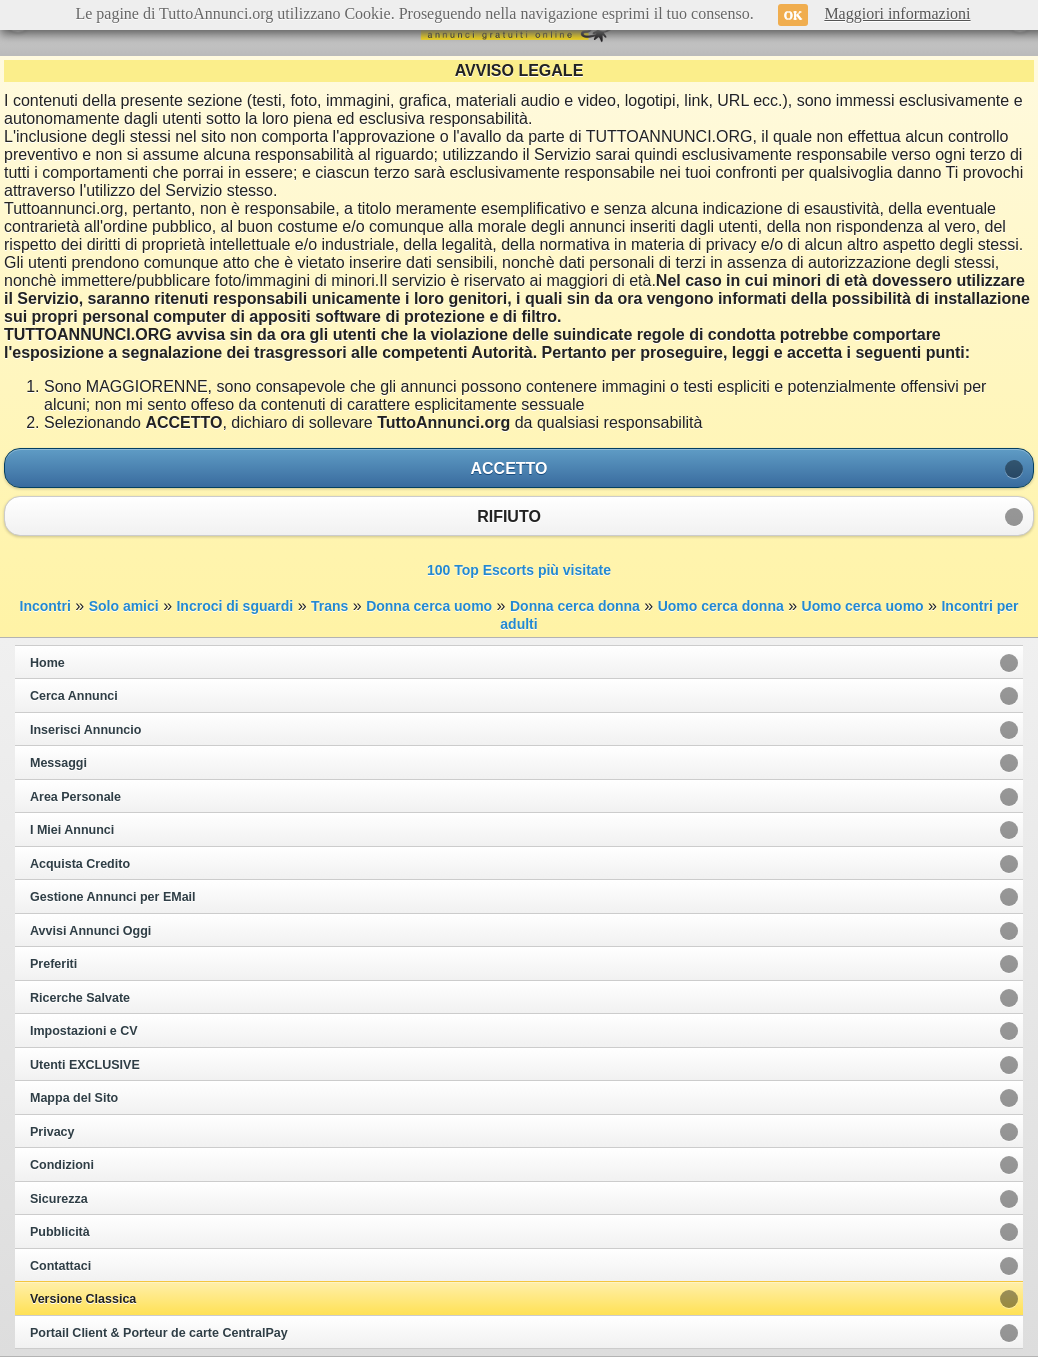 The image size is (1038, 1357). I want to click on OK, so click(793, 15).